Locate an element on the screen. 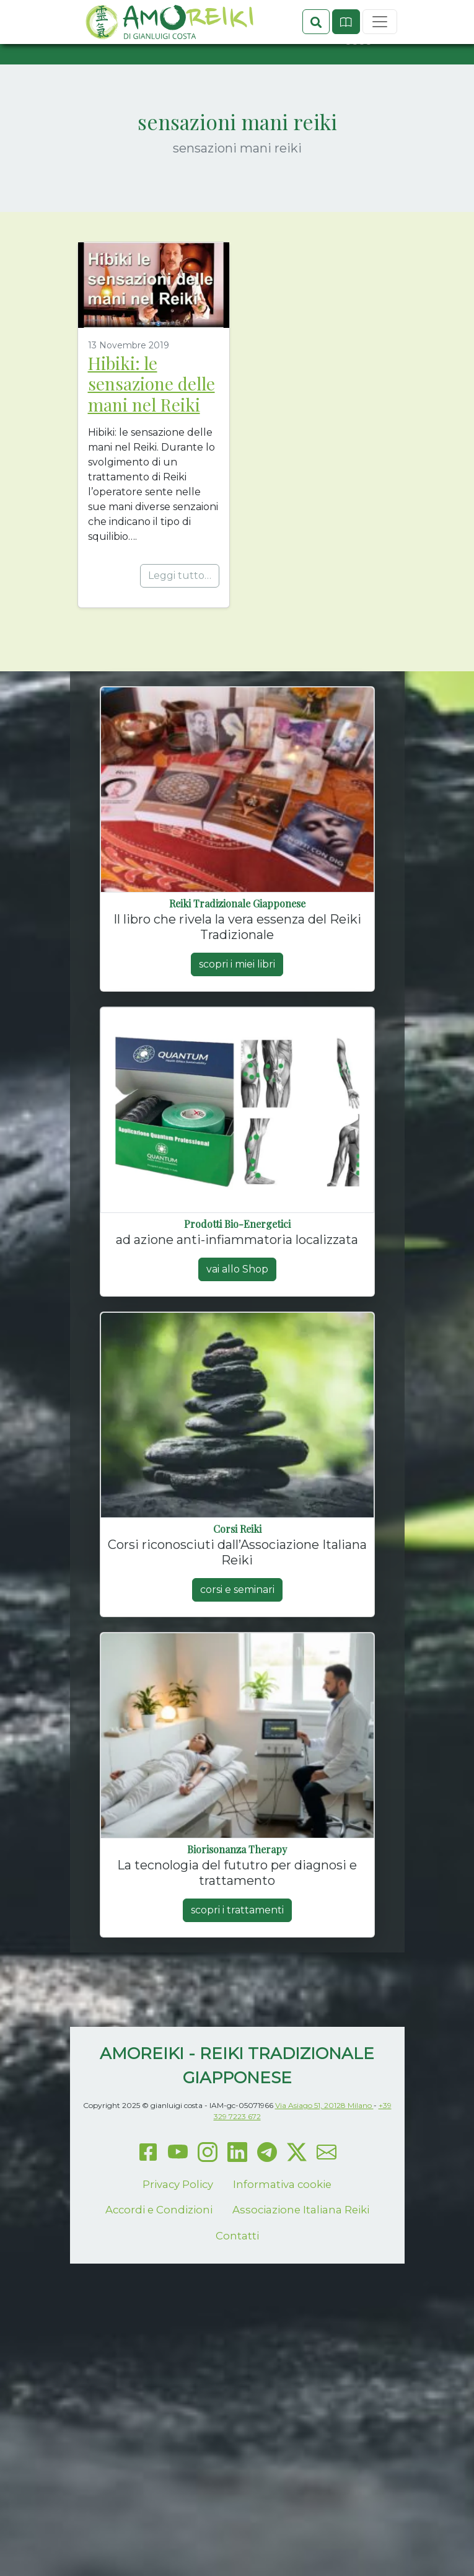  Accordi e Condizioni is located at coordinates (159, 2253).